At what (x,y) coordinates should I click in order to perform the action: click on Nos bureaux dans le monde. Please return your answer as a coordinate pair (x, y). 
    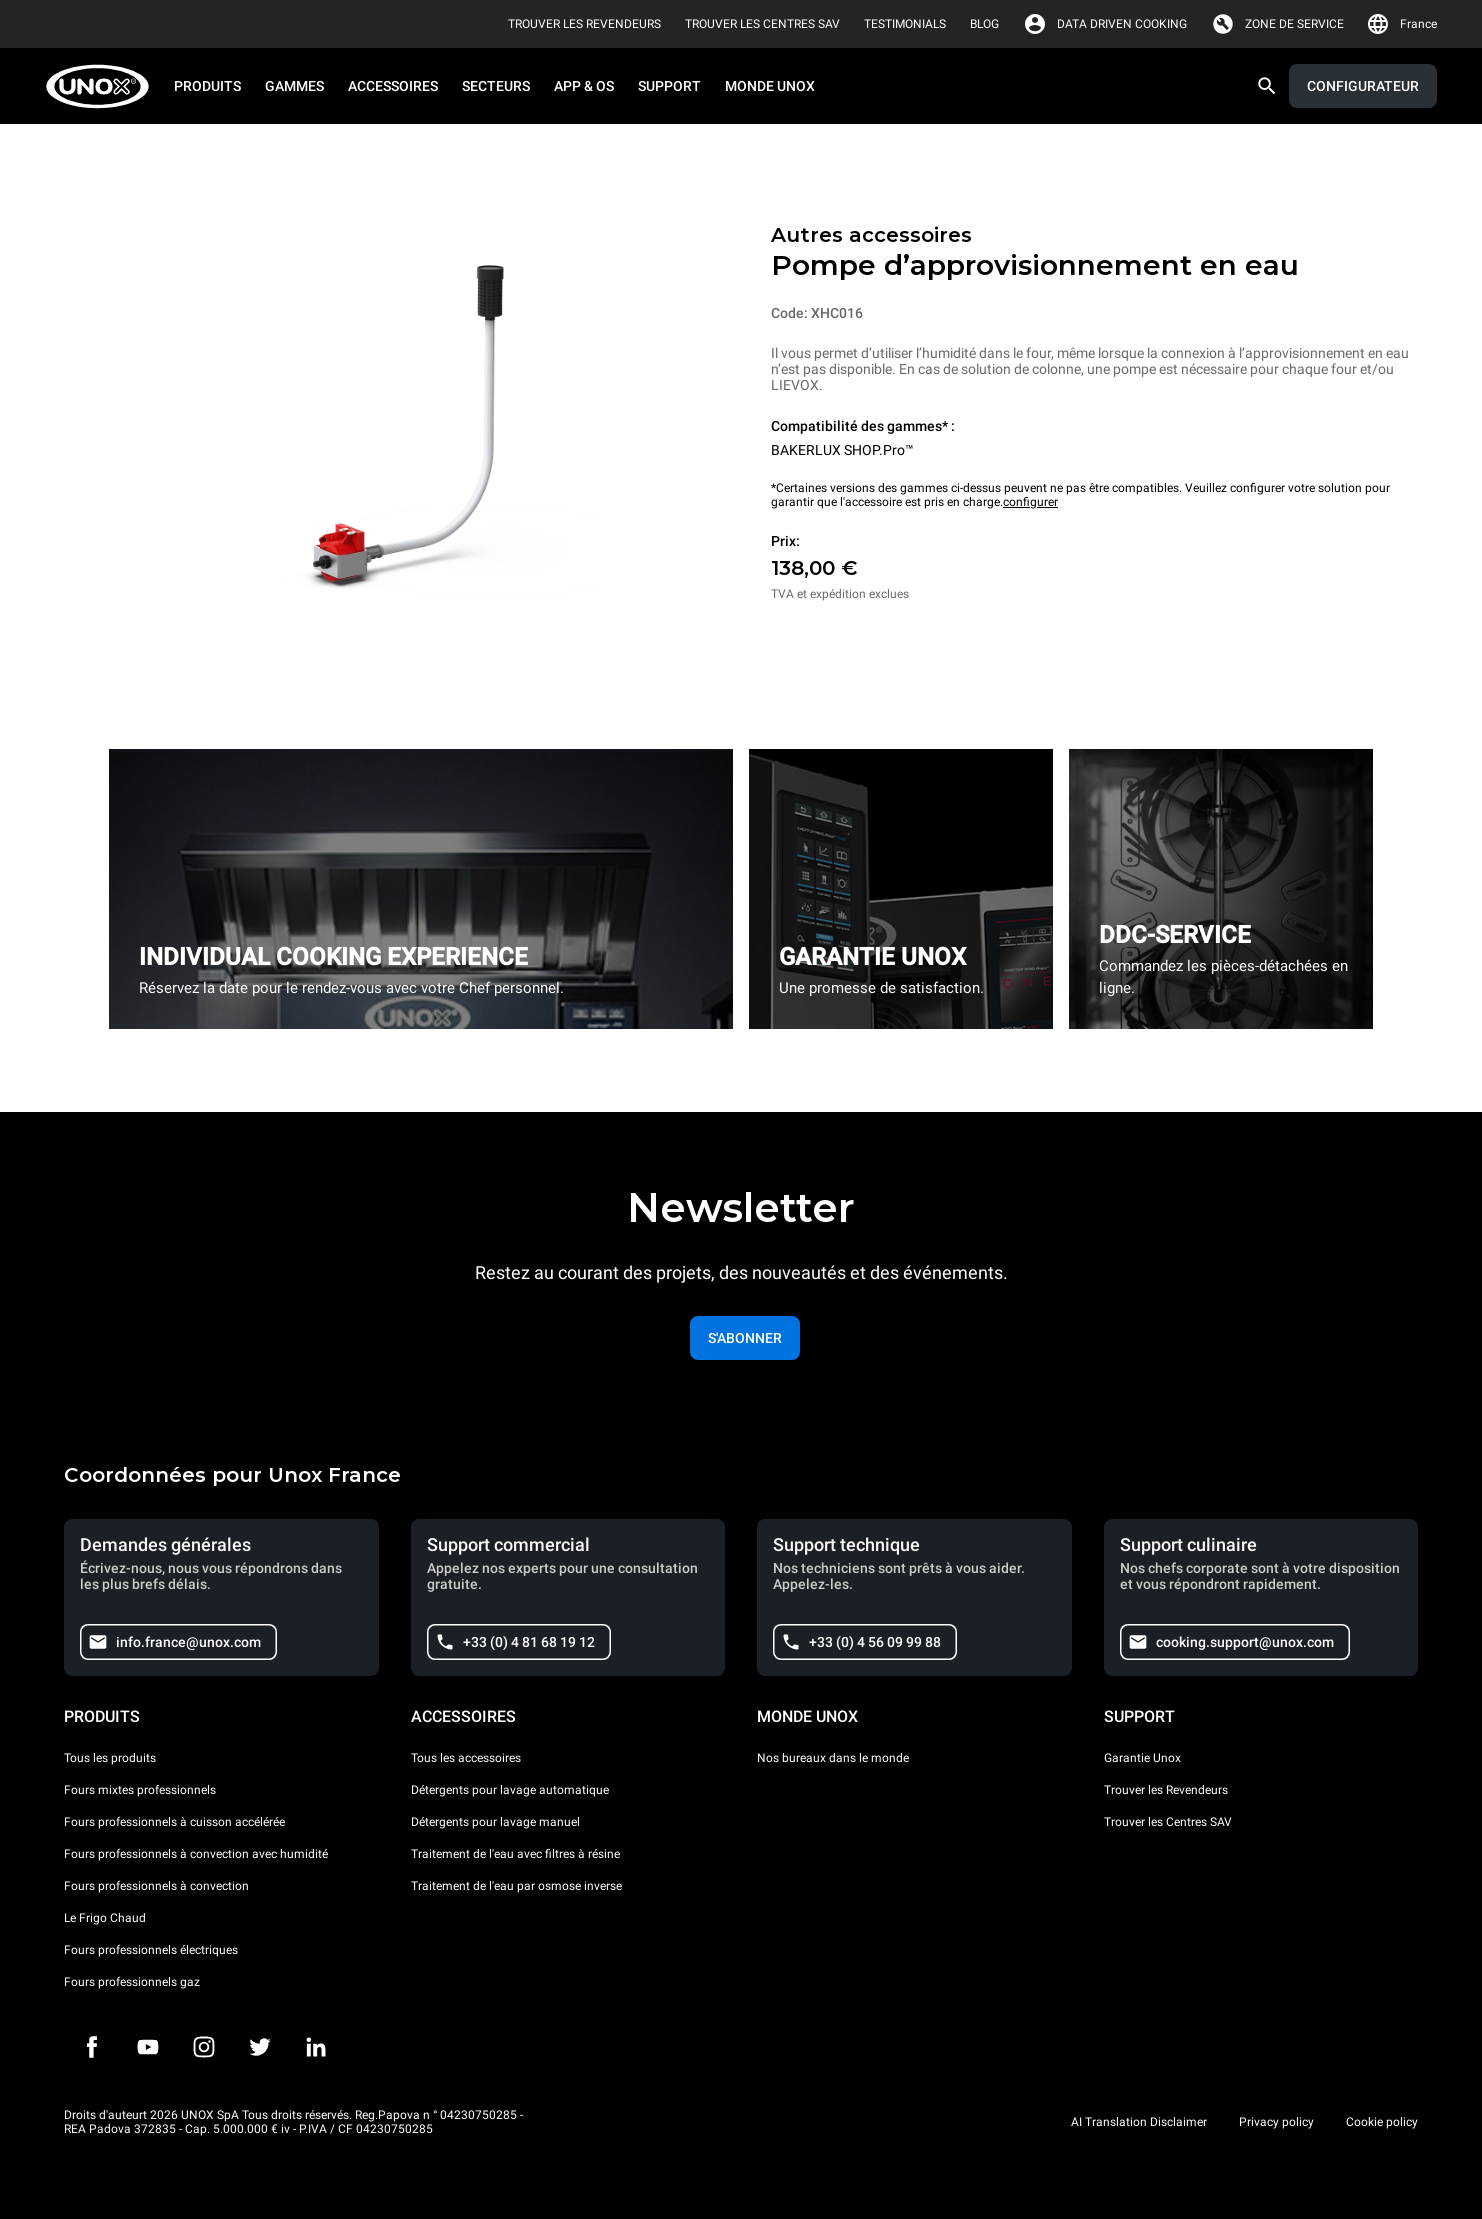
    Looking at the image, I should click on (833, 1758).